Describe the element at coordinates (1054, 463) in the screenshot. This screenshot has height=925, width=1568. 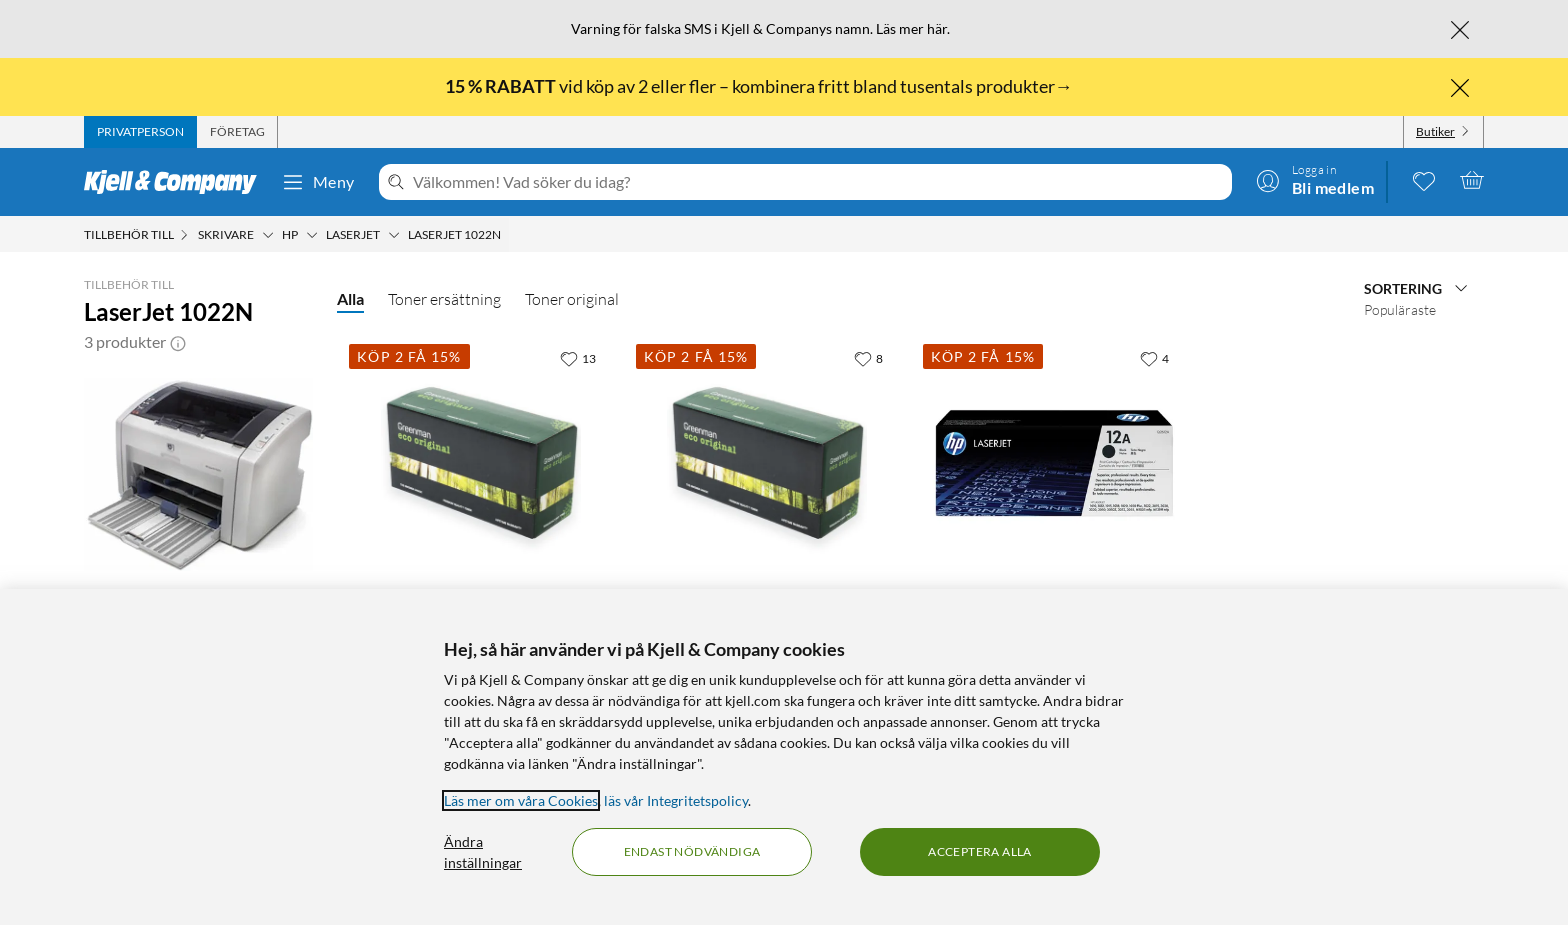
I see `[Produktkort HP Toner 12A Svart, 1499 kr]` at that location.